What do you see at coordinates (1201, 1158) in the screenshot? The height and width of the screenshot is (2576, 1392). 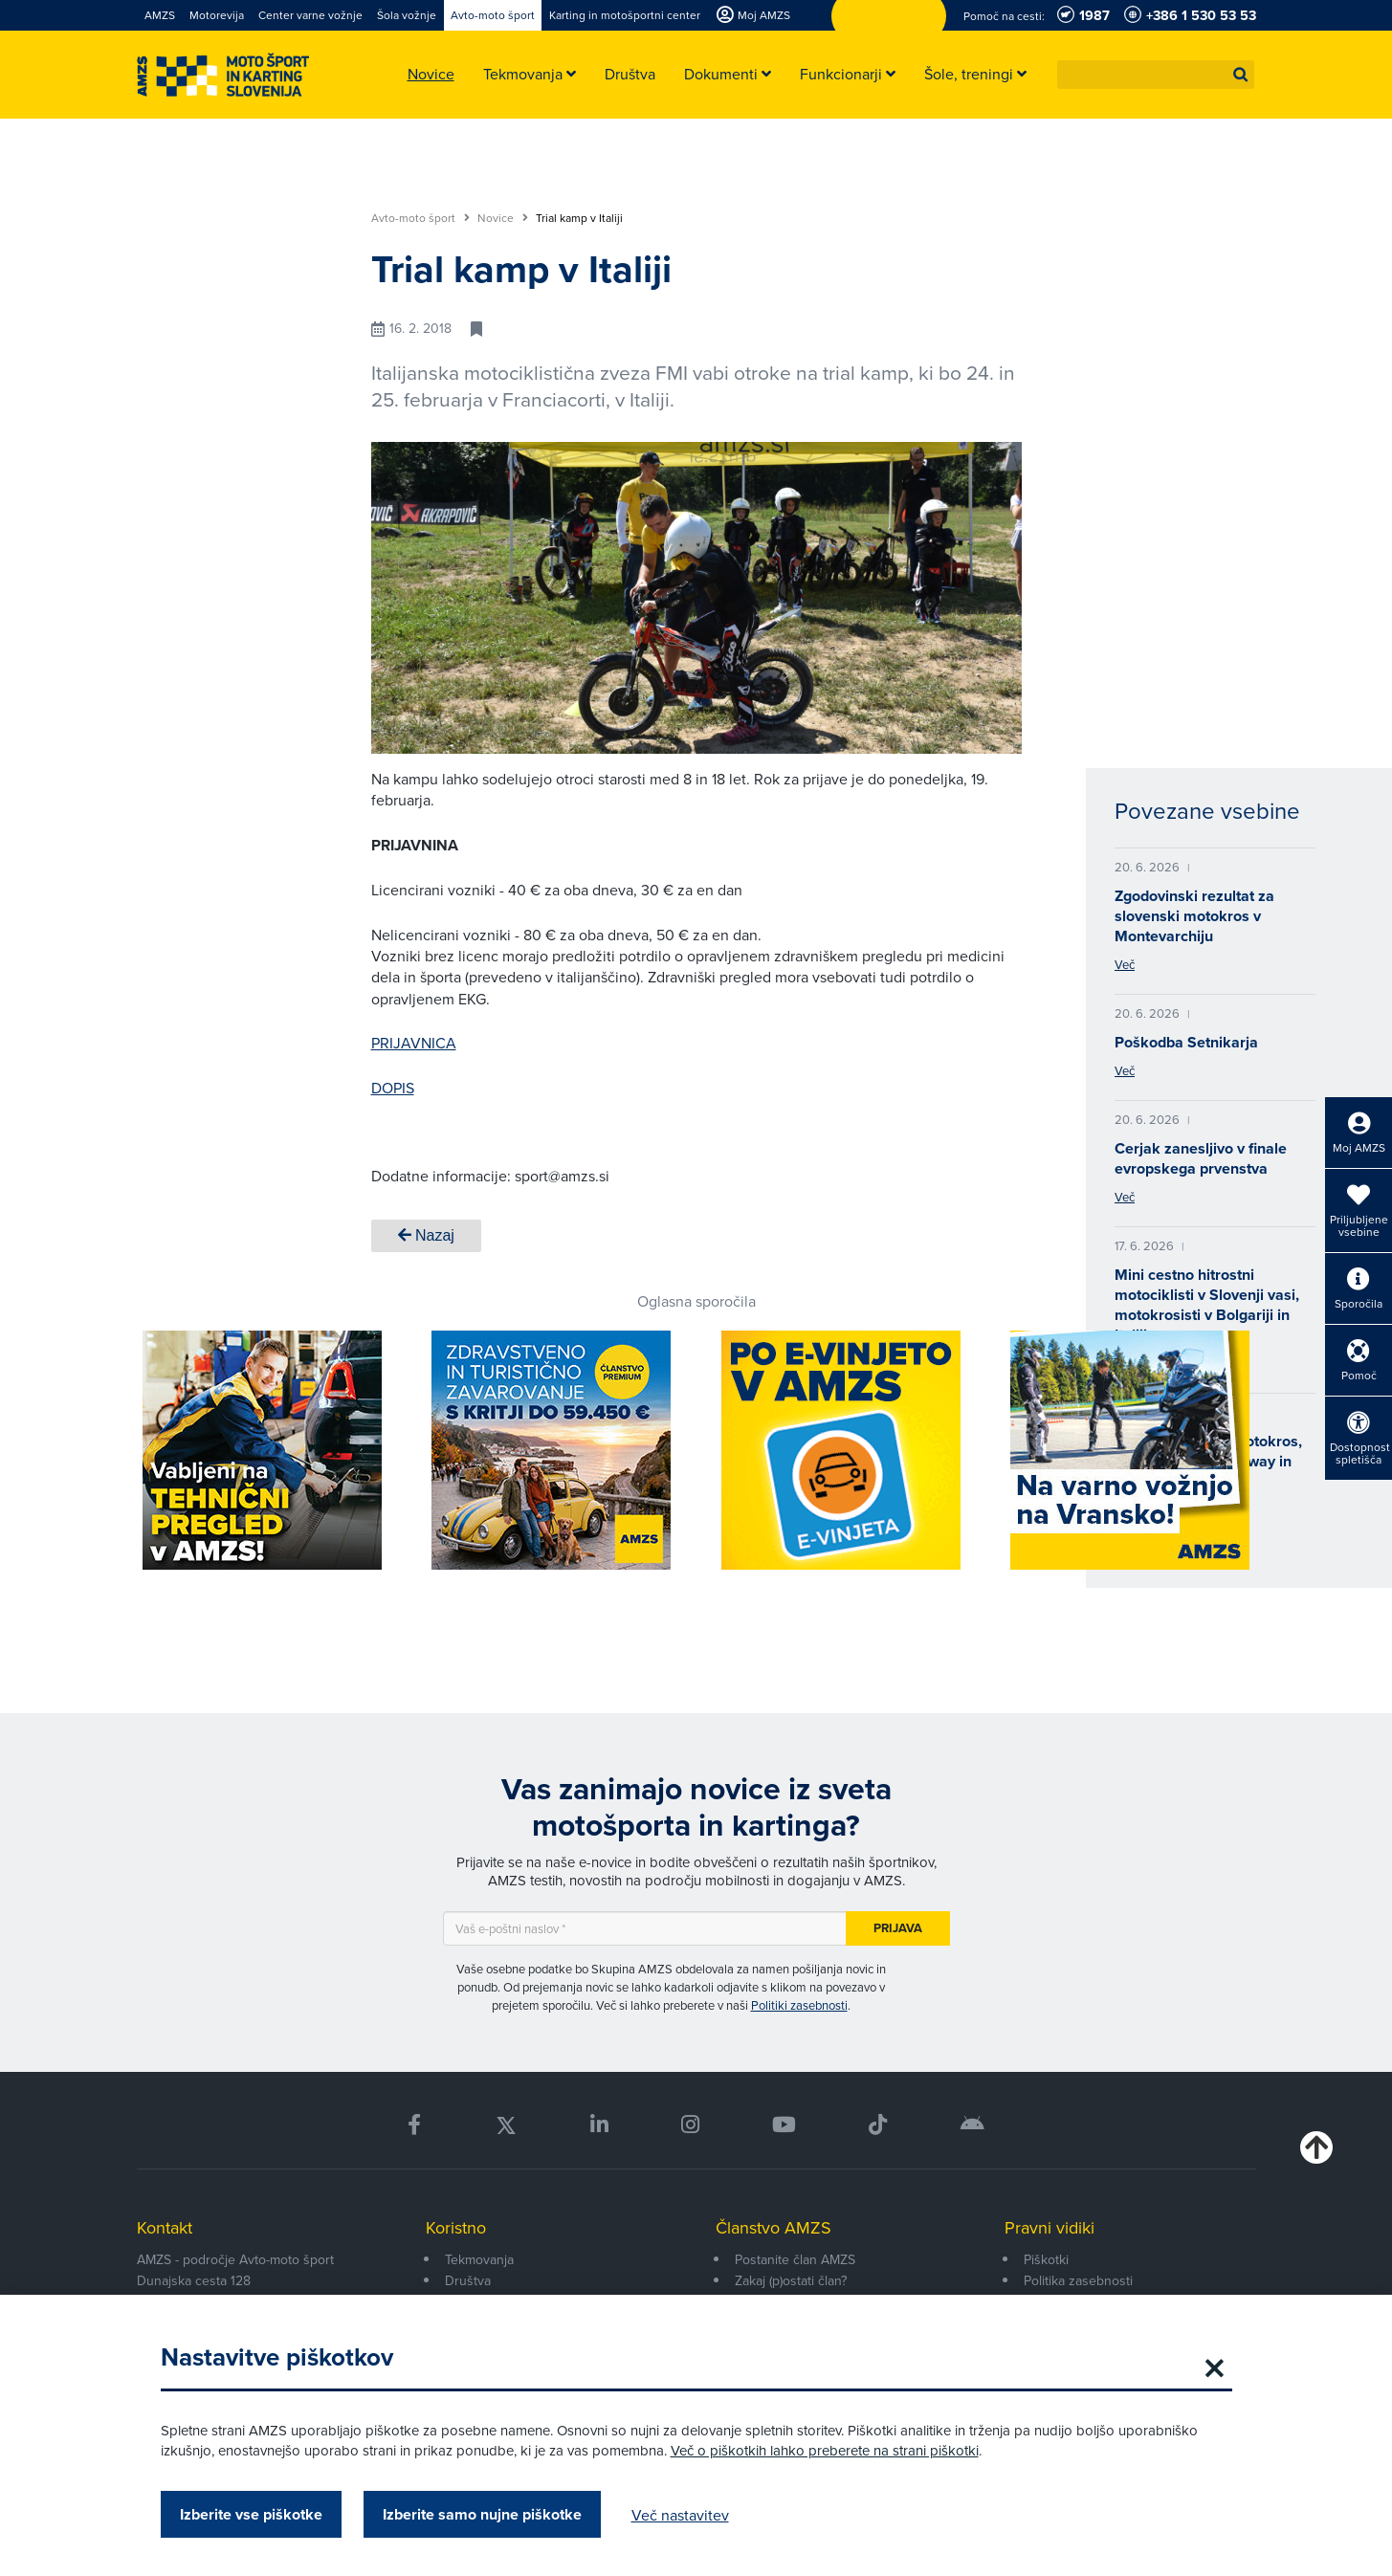 I see `Cerjak zanesljivo v finale evropskega prvenstva` at bounding box center [1201, 1158].